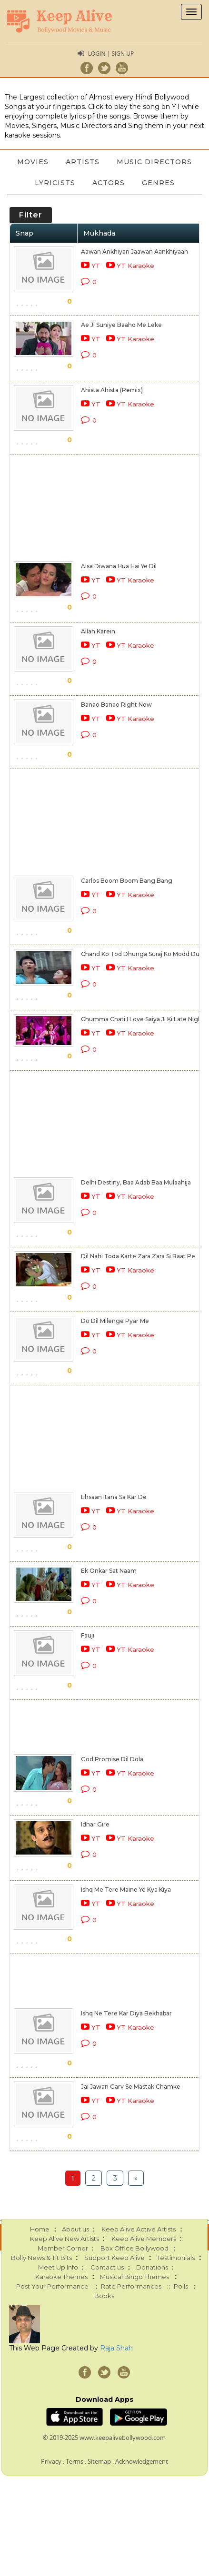 The height and width of the screenshot is (2576, 209). I want to click on Terms, so click(74, 2461).